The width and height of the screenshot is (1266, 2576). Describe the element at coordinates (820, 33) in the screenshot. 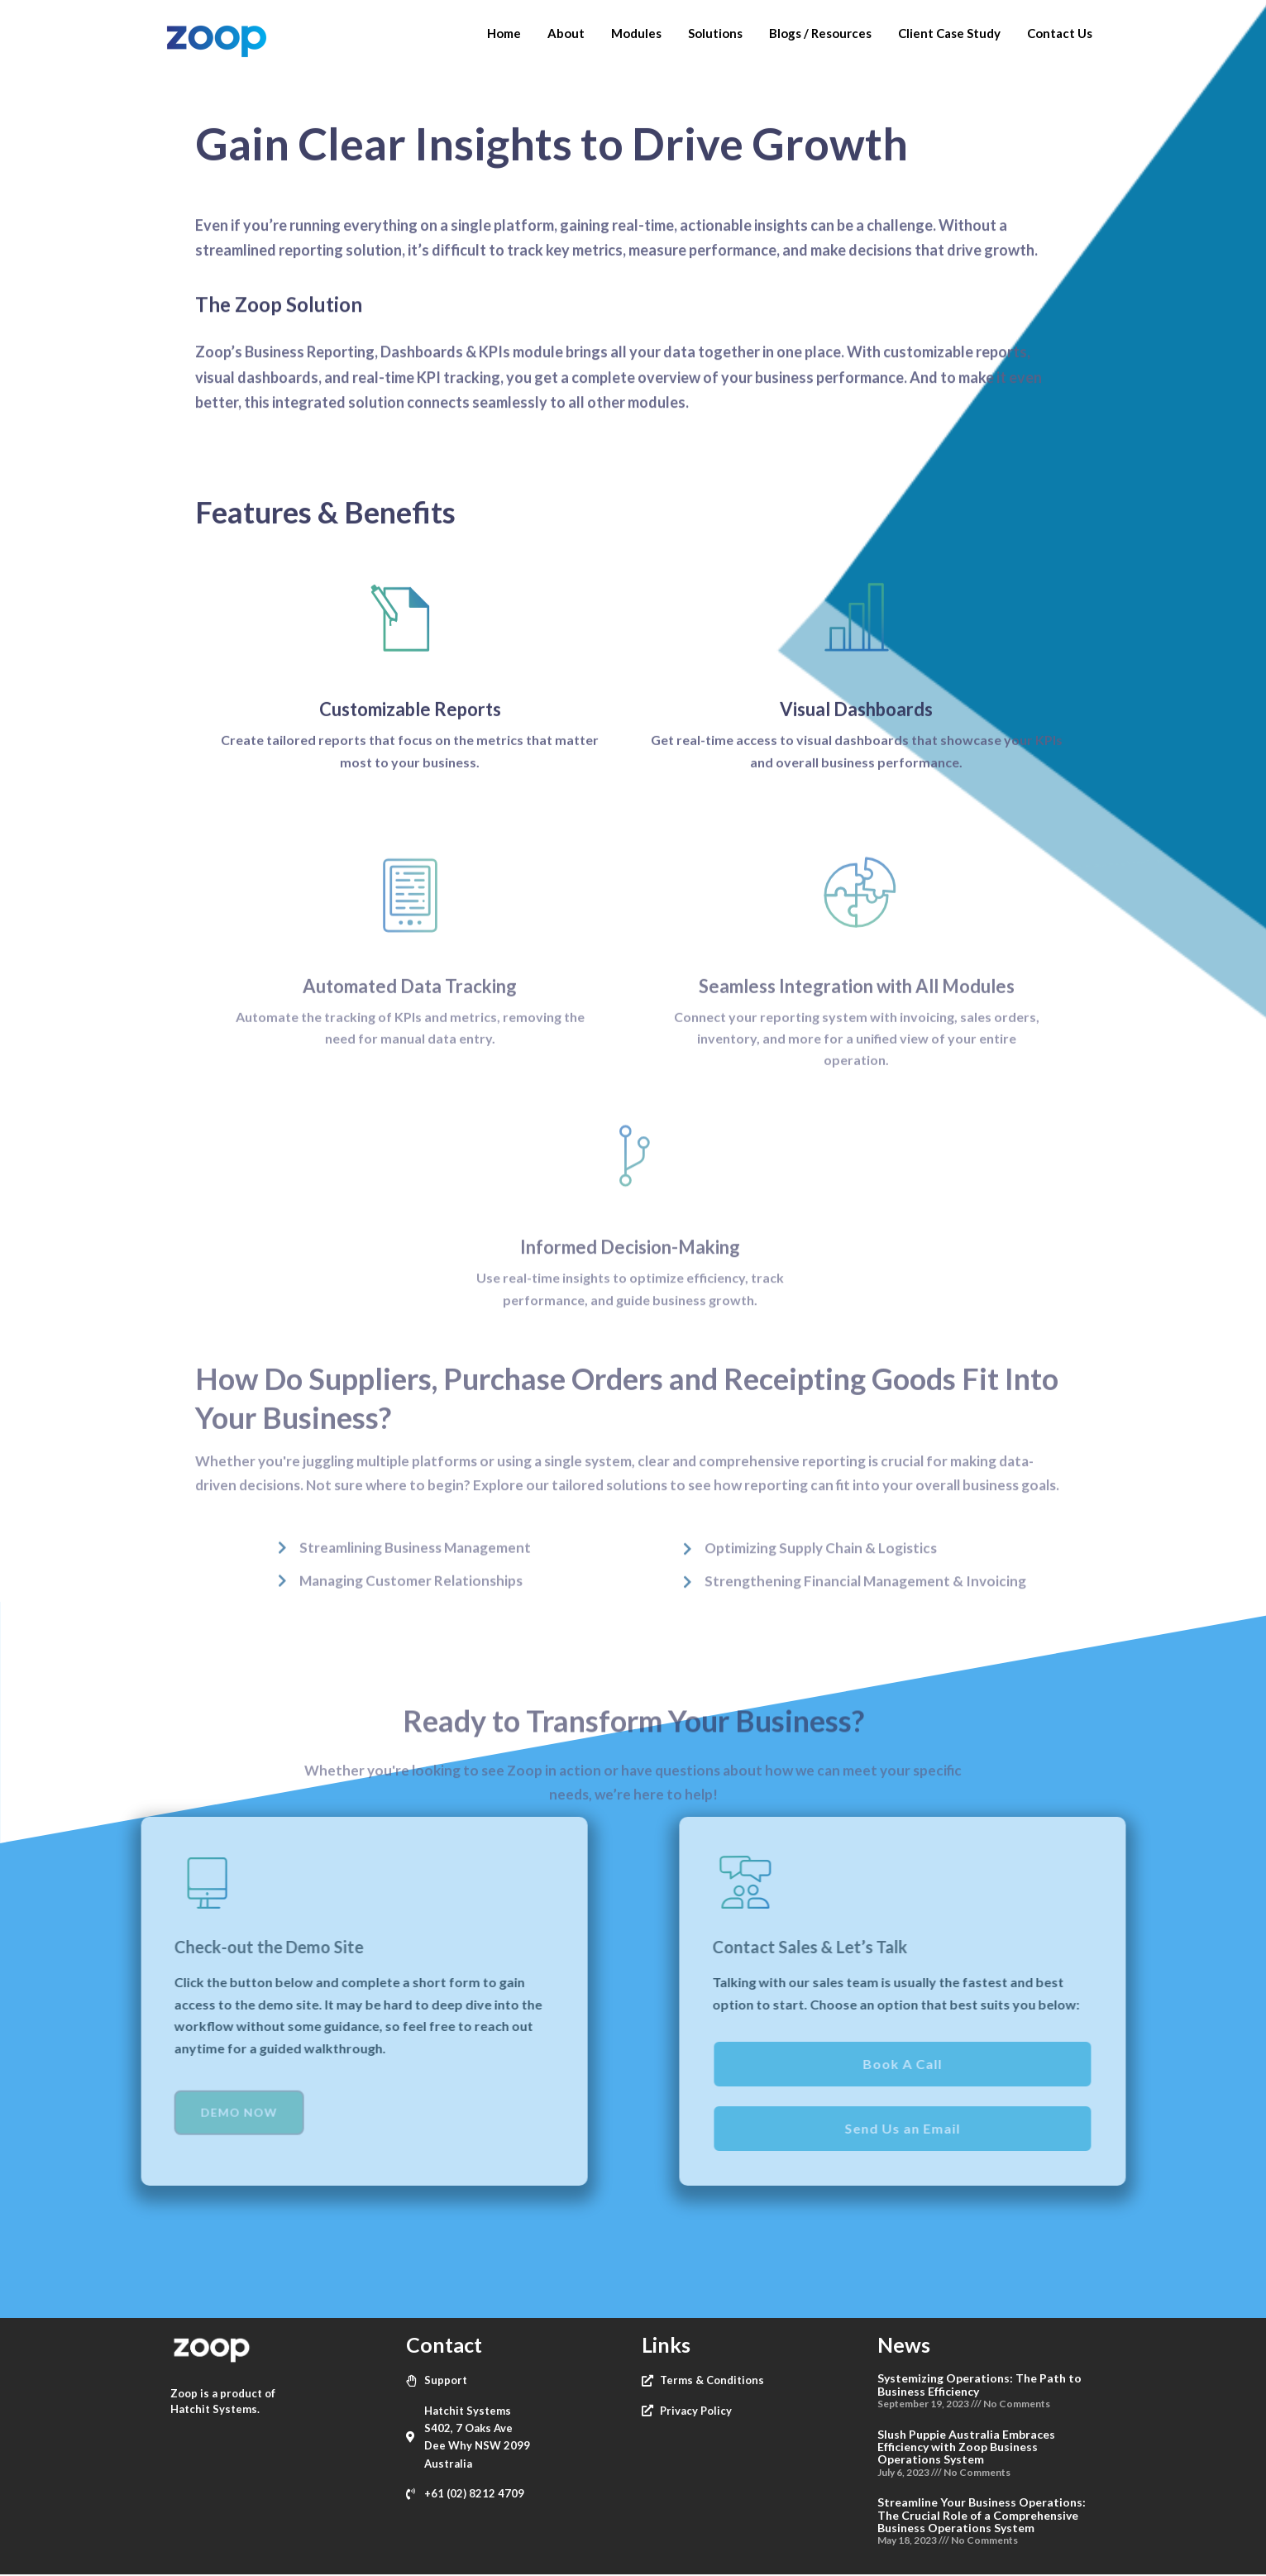

I see `Blogs / Resources` at that location.